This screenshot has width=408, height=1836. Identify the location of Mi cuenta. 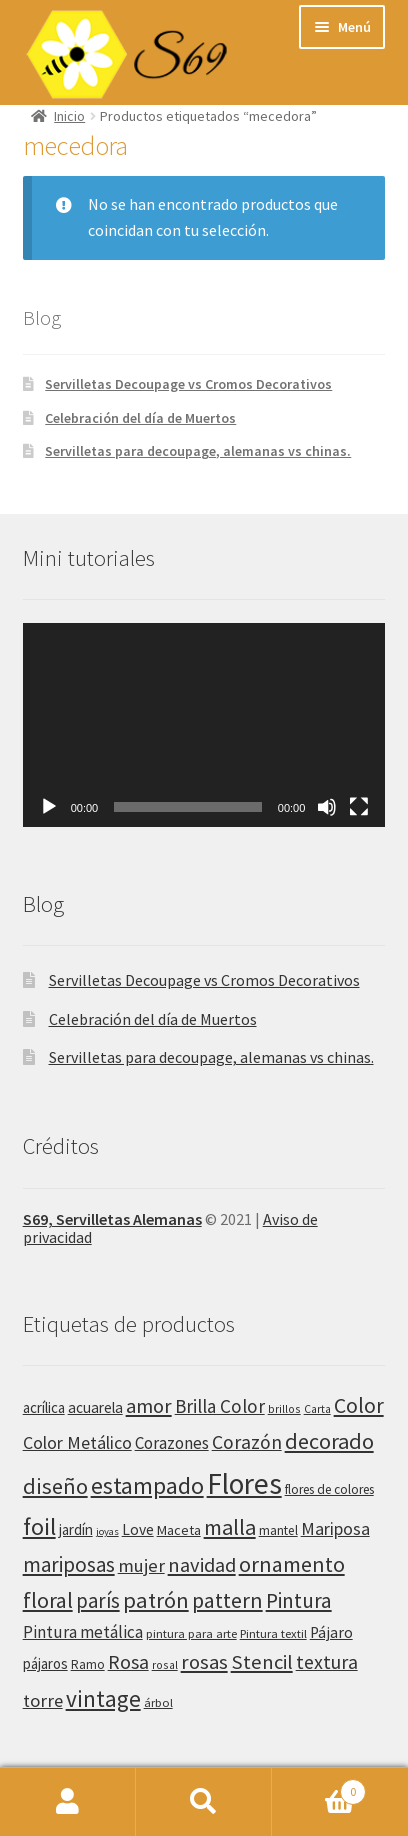
(68, 1802).